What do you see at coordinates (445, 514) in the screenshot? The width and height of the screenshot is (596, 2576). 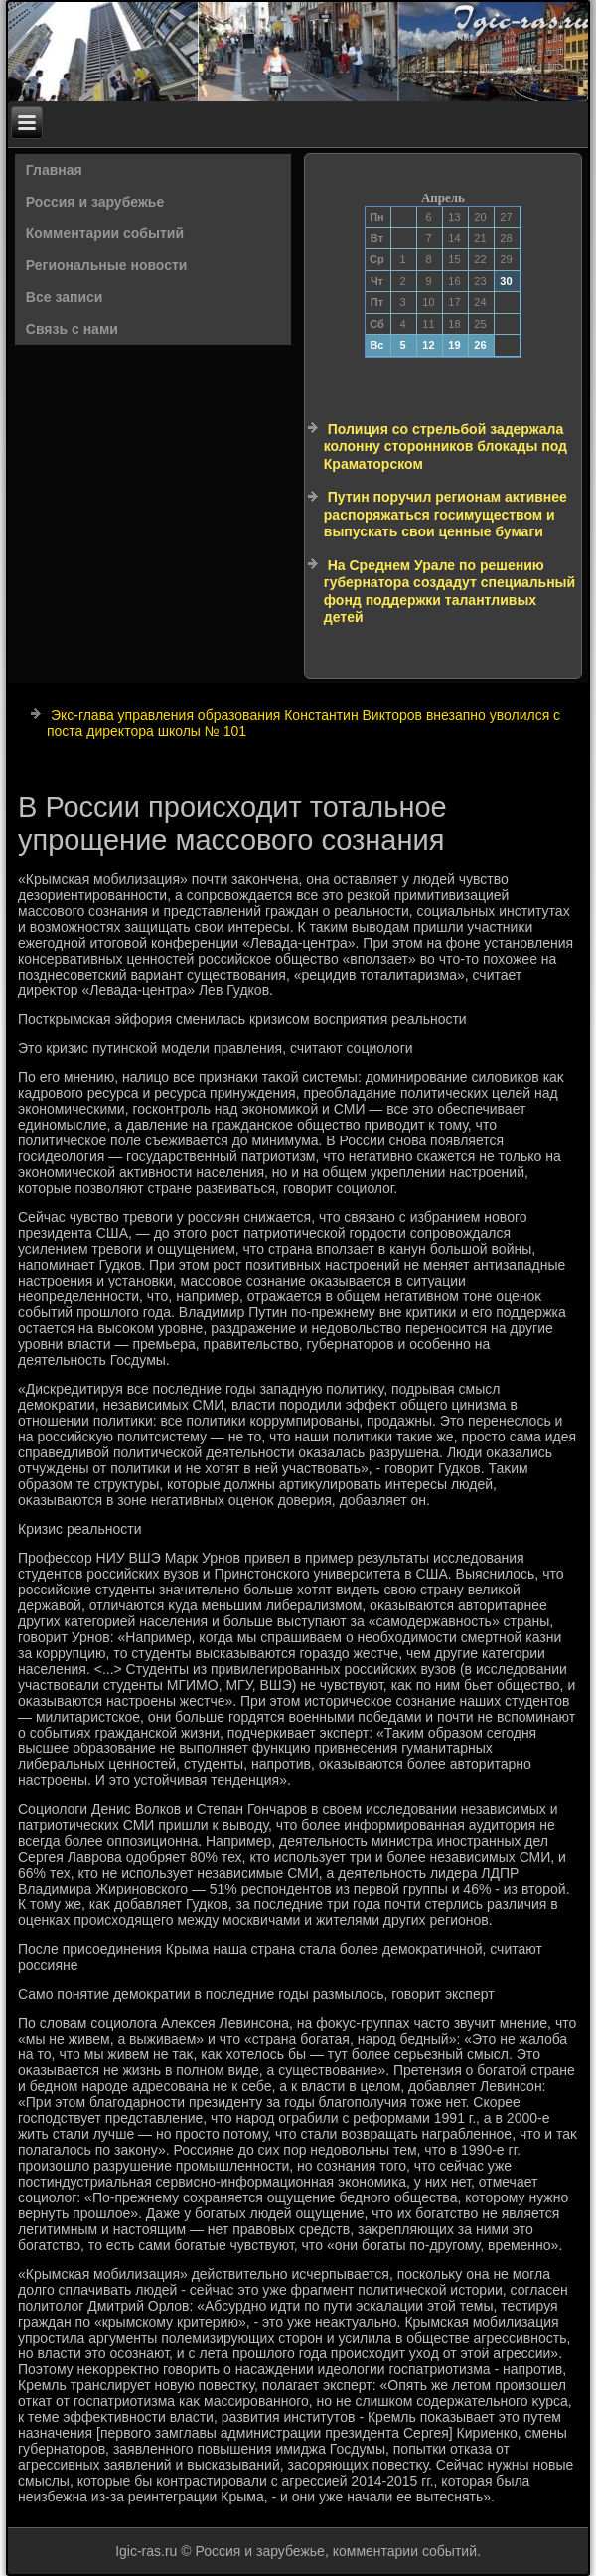 I see `Путин поручил регионам активнее распоряжаться госимуществом и выпускать свои ценные бумаги` at bounding box center [445, 514].